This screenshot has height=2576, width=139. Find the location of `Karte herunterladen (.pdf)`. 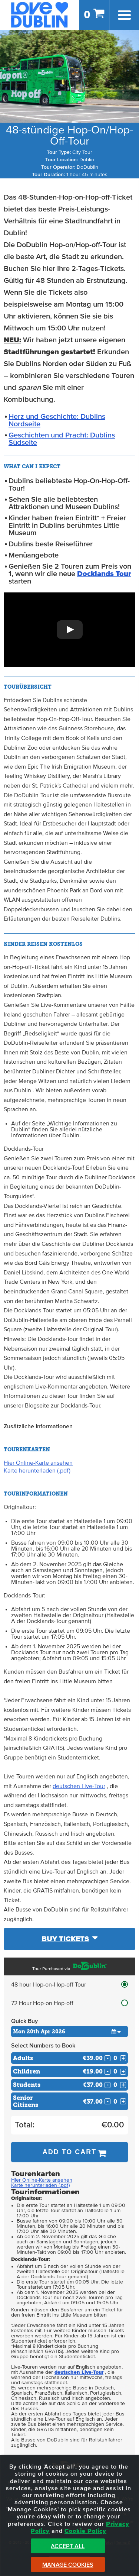

Karte herunterladen (.pdf) is located at coordinates (37, 1471).